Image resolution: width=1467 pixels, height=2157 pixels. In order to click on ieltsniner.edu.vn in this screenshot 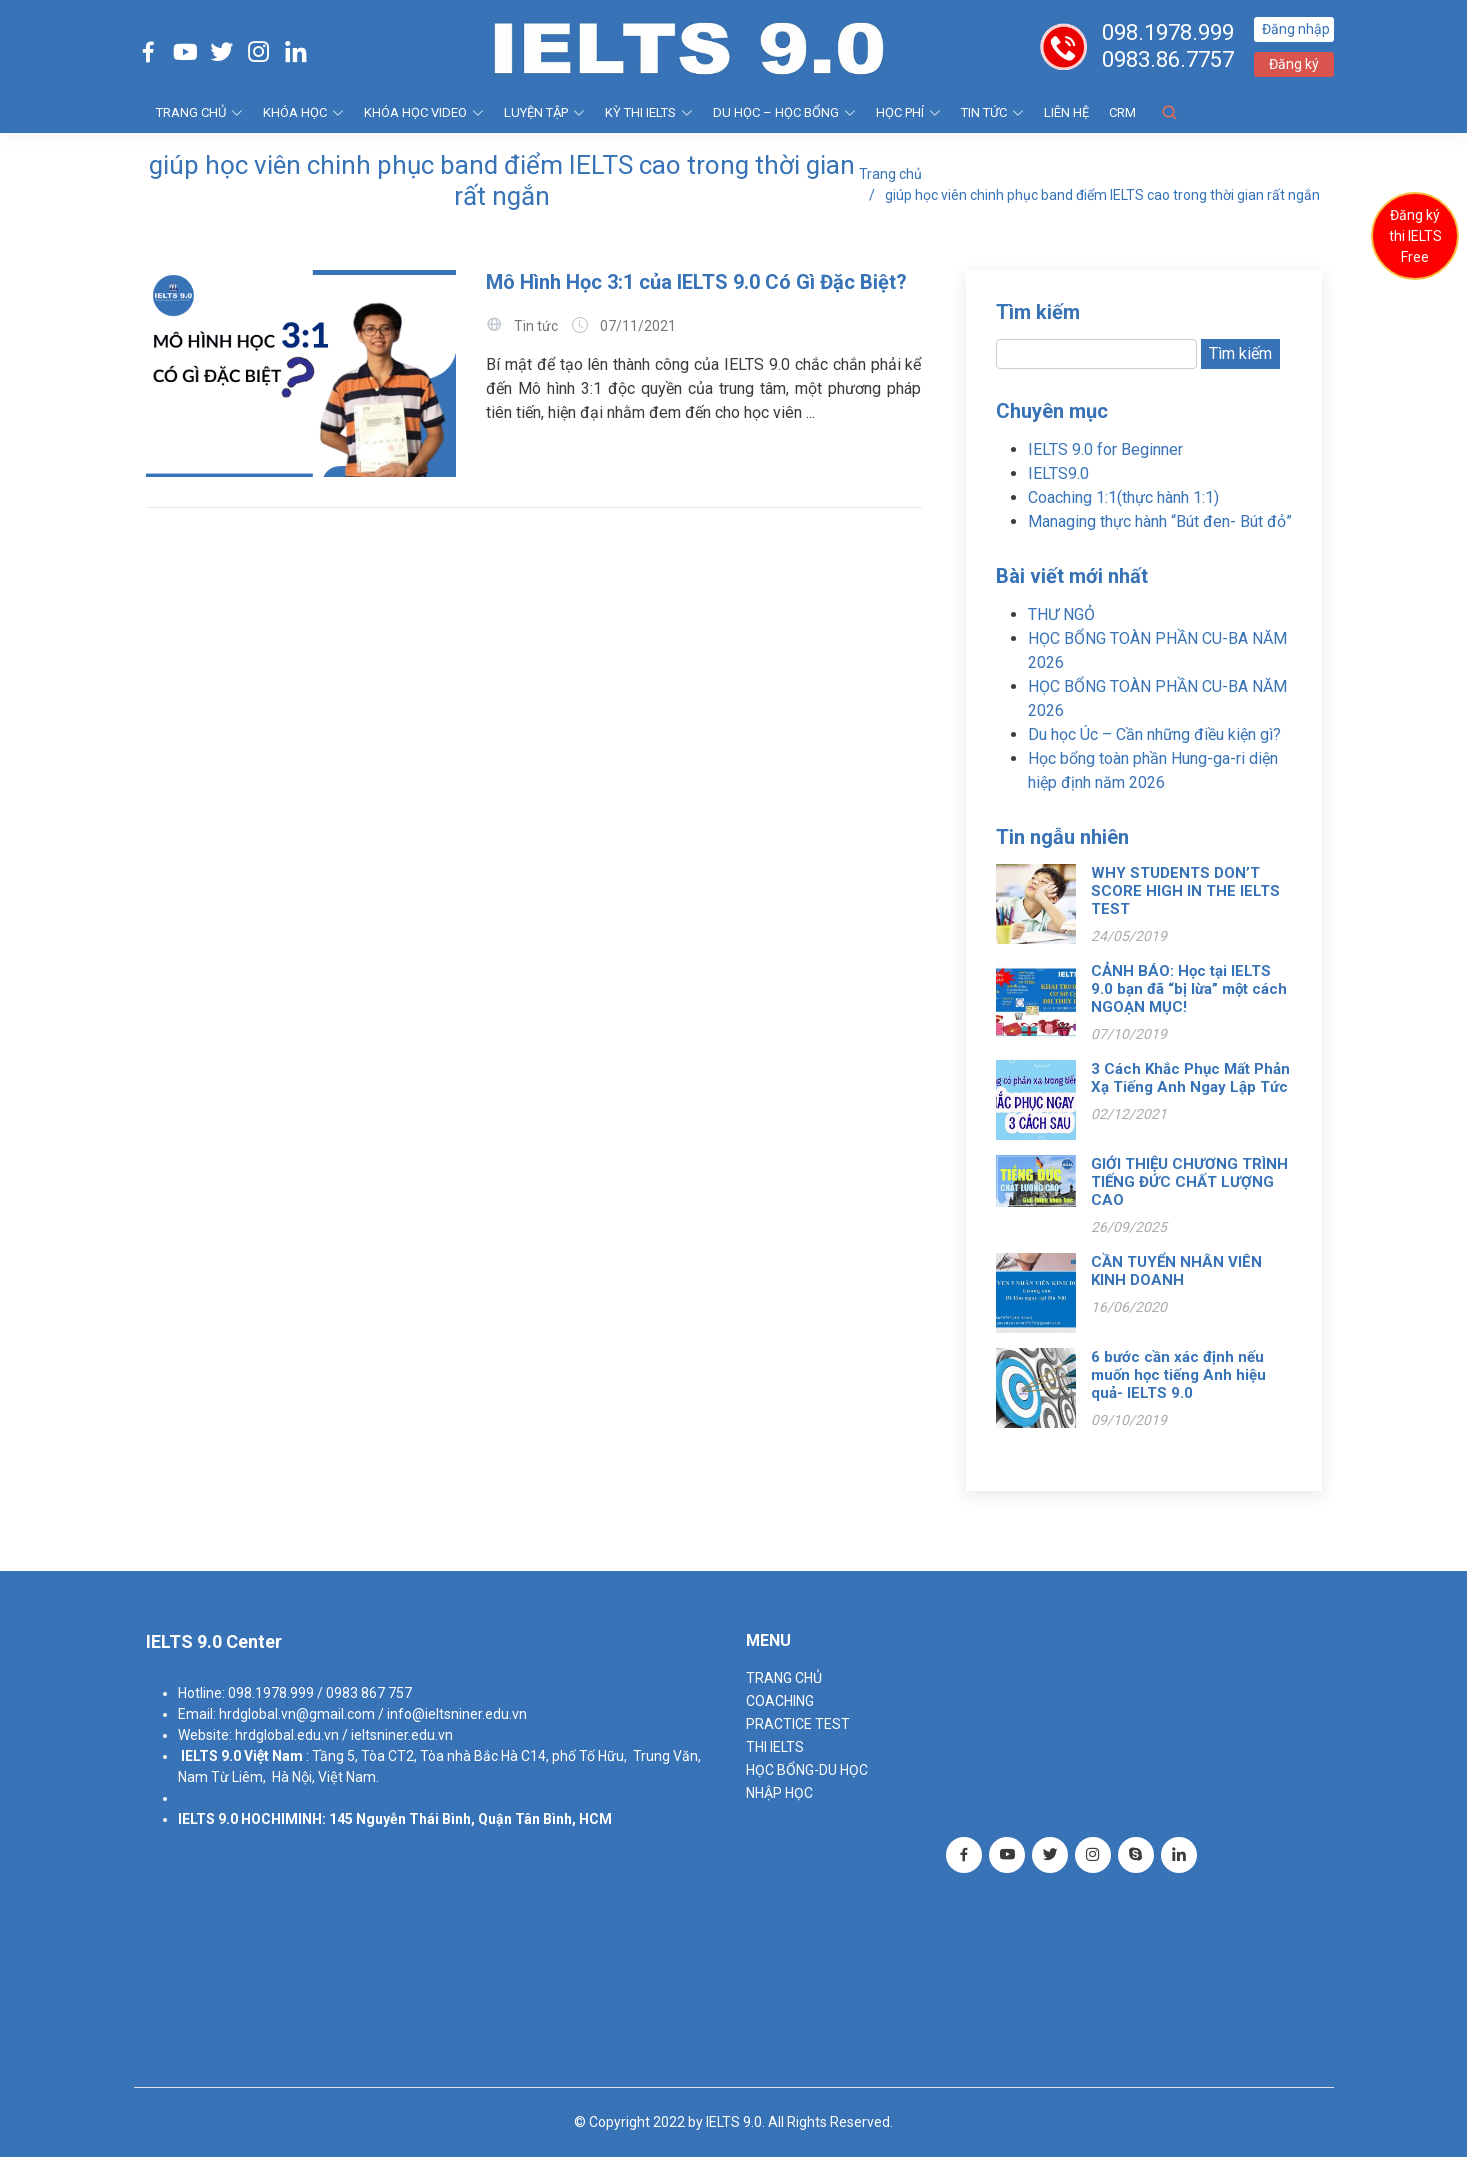, I will do `click(402, 1735)`.